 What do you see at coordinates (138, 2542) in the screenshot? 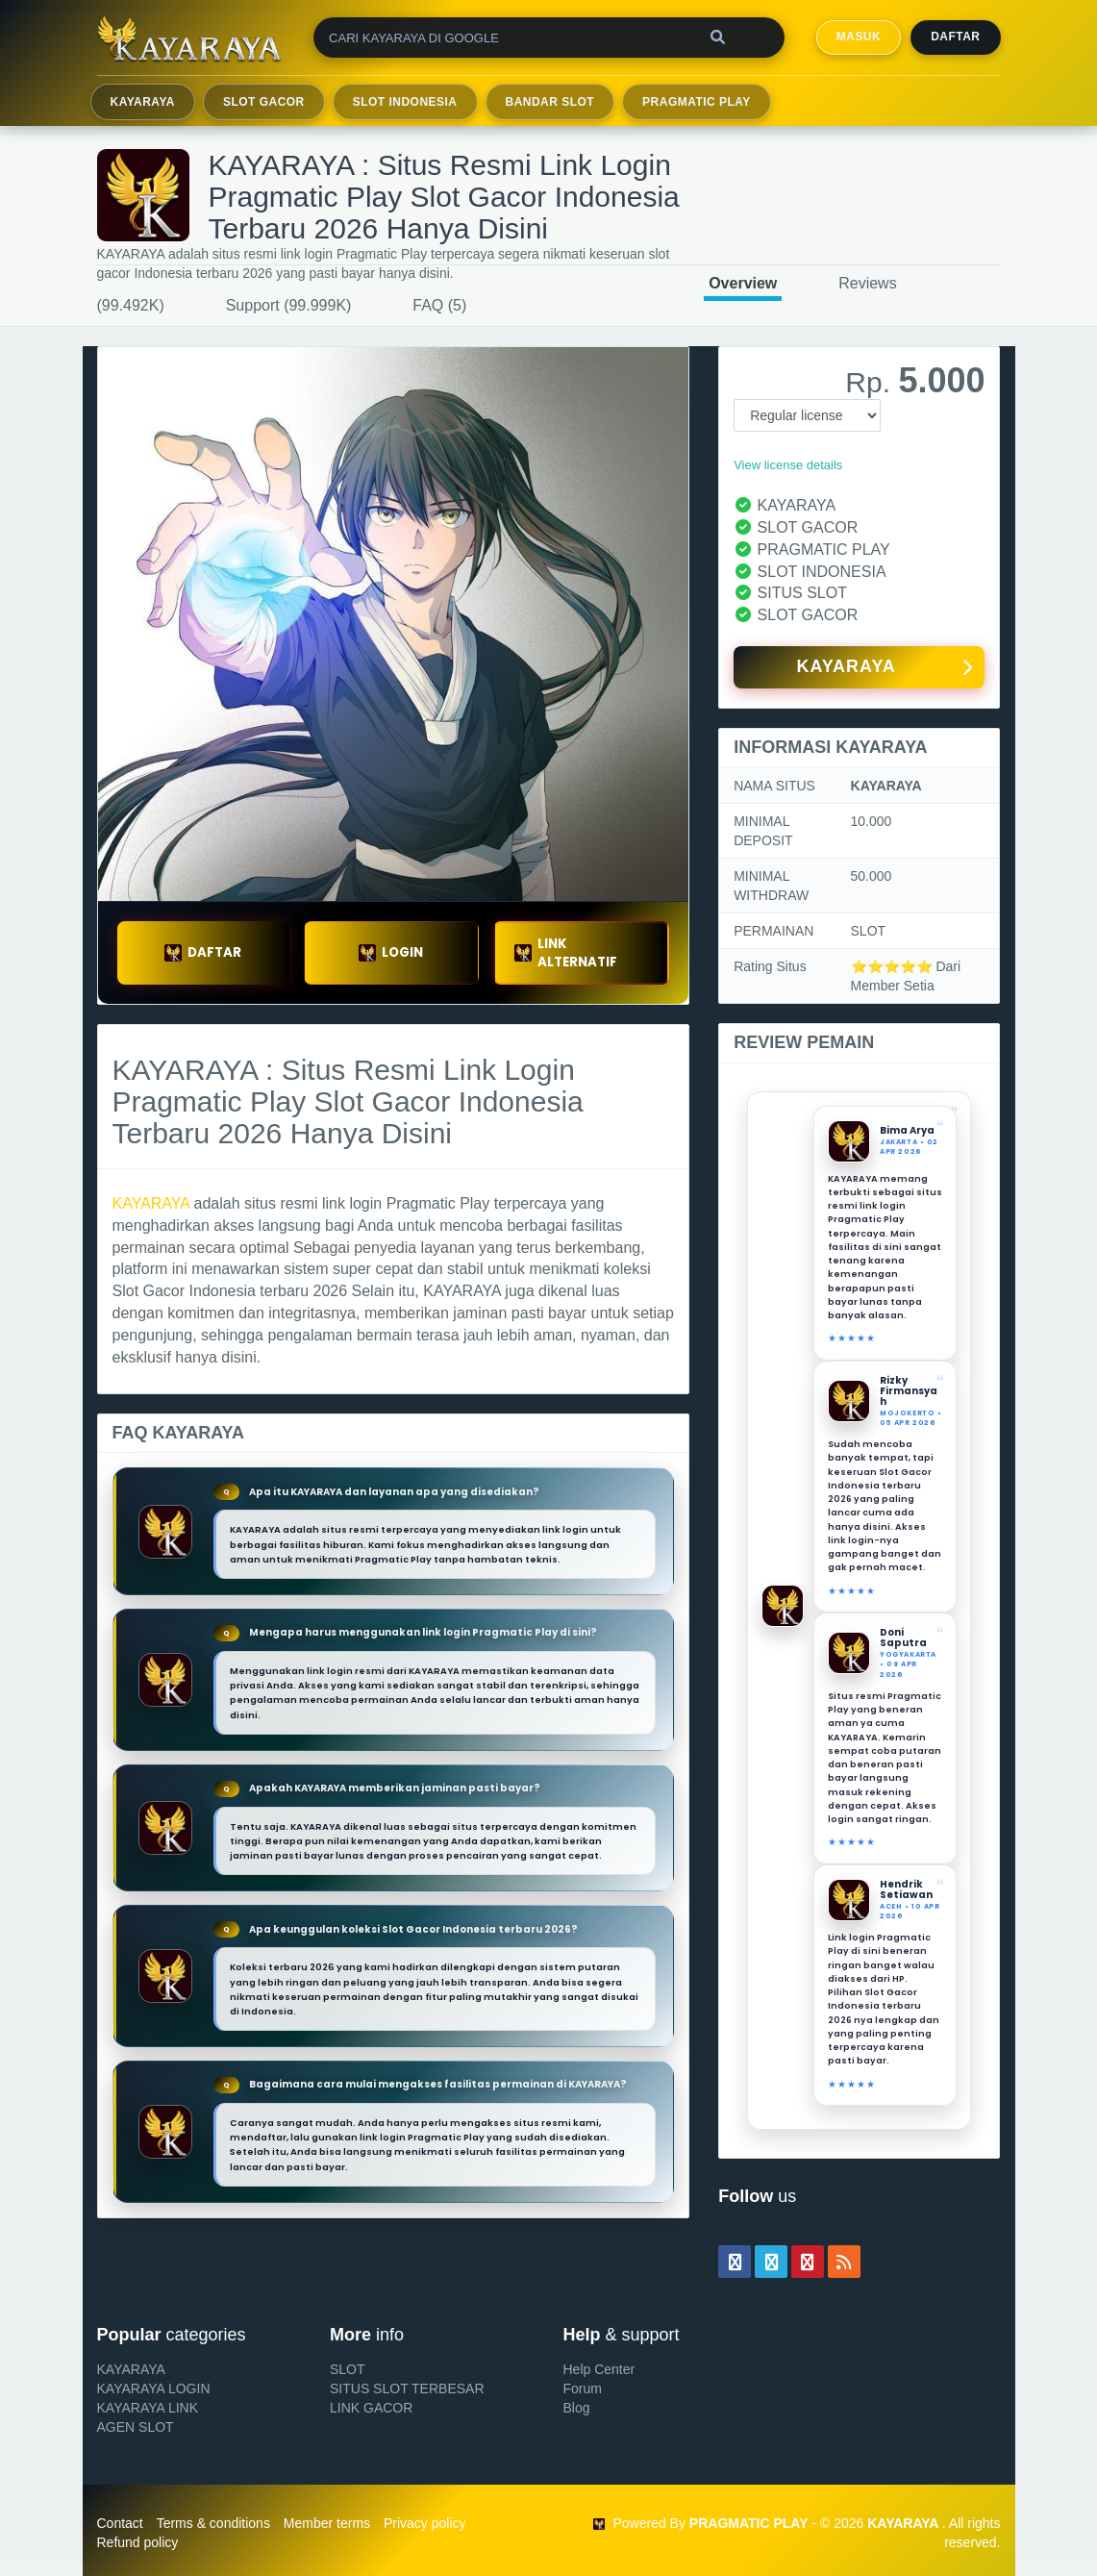
I see `Refund policy` at bounding box center [138, 2542].